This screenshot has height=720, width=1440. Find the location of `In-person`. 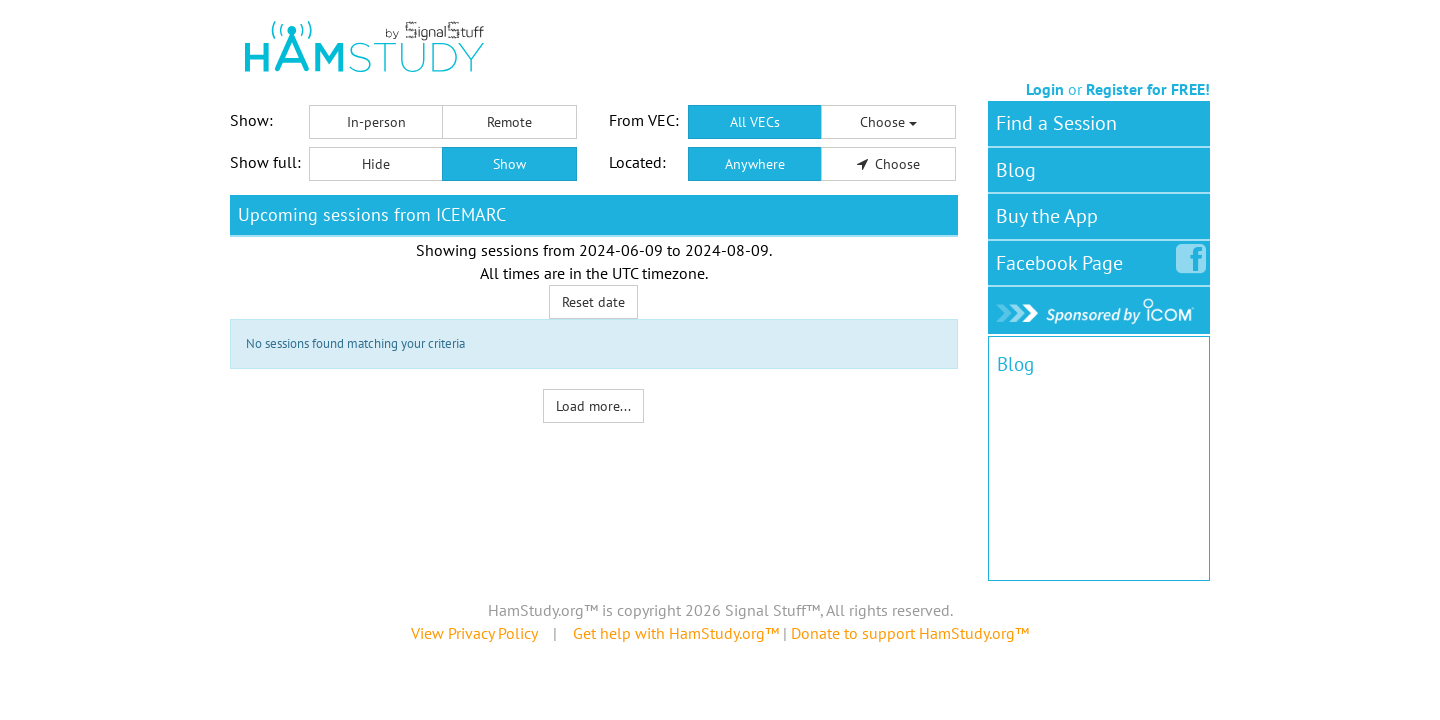

In-person is located at coordinates (376, 122).